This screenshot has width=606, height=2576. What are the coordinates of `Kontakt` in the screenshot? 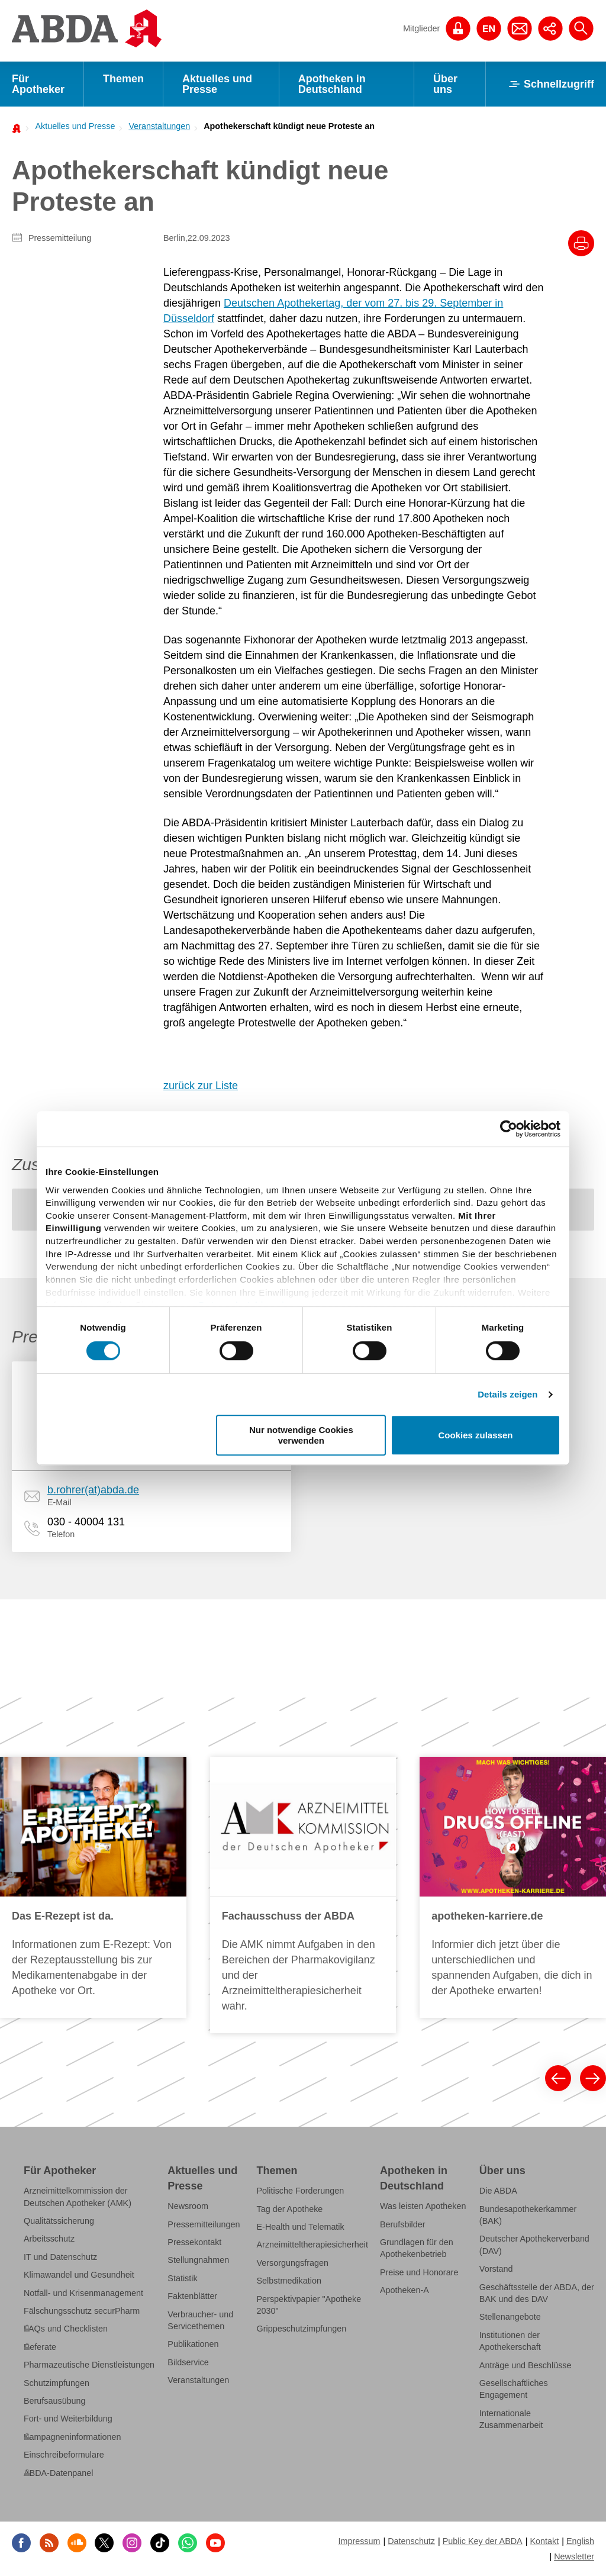 It's located at (544, 2541).